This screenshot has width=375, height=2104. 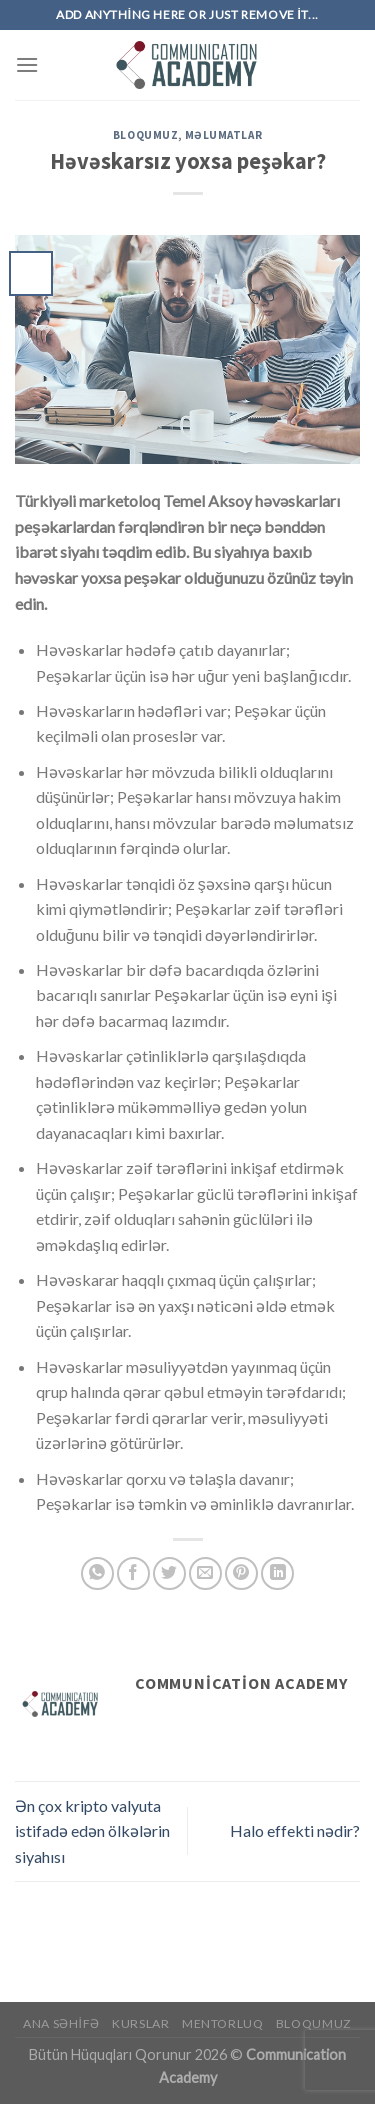 What do you see at coordinates (223, 2023) in the screenshot?
I see `Mentorluq` at bounding box center [223, 2023].